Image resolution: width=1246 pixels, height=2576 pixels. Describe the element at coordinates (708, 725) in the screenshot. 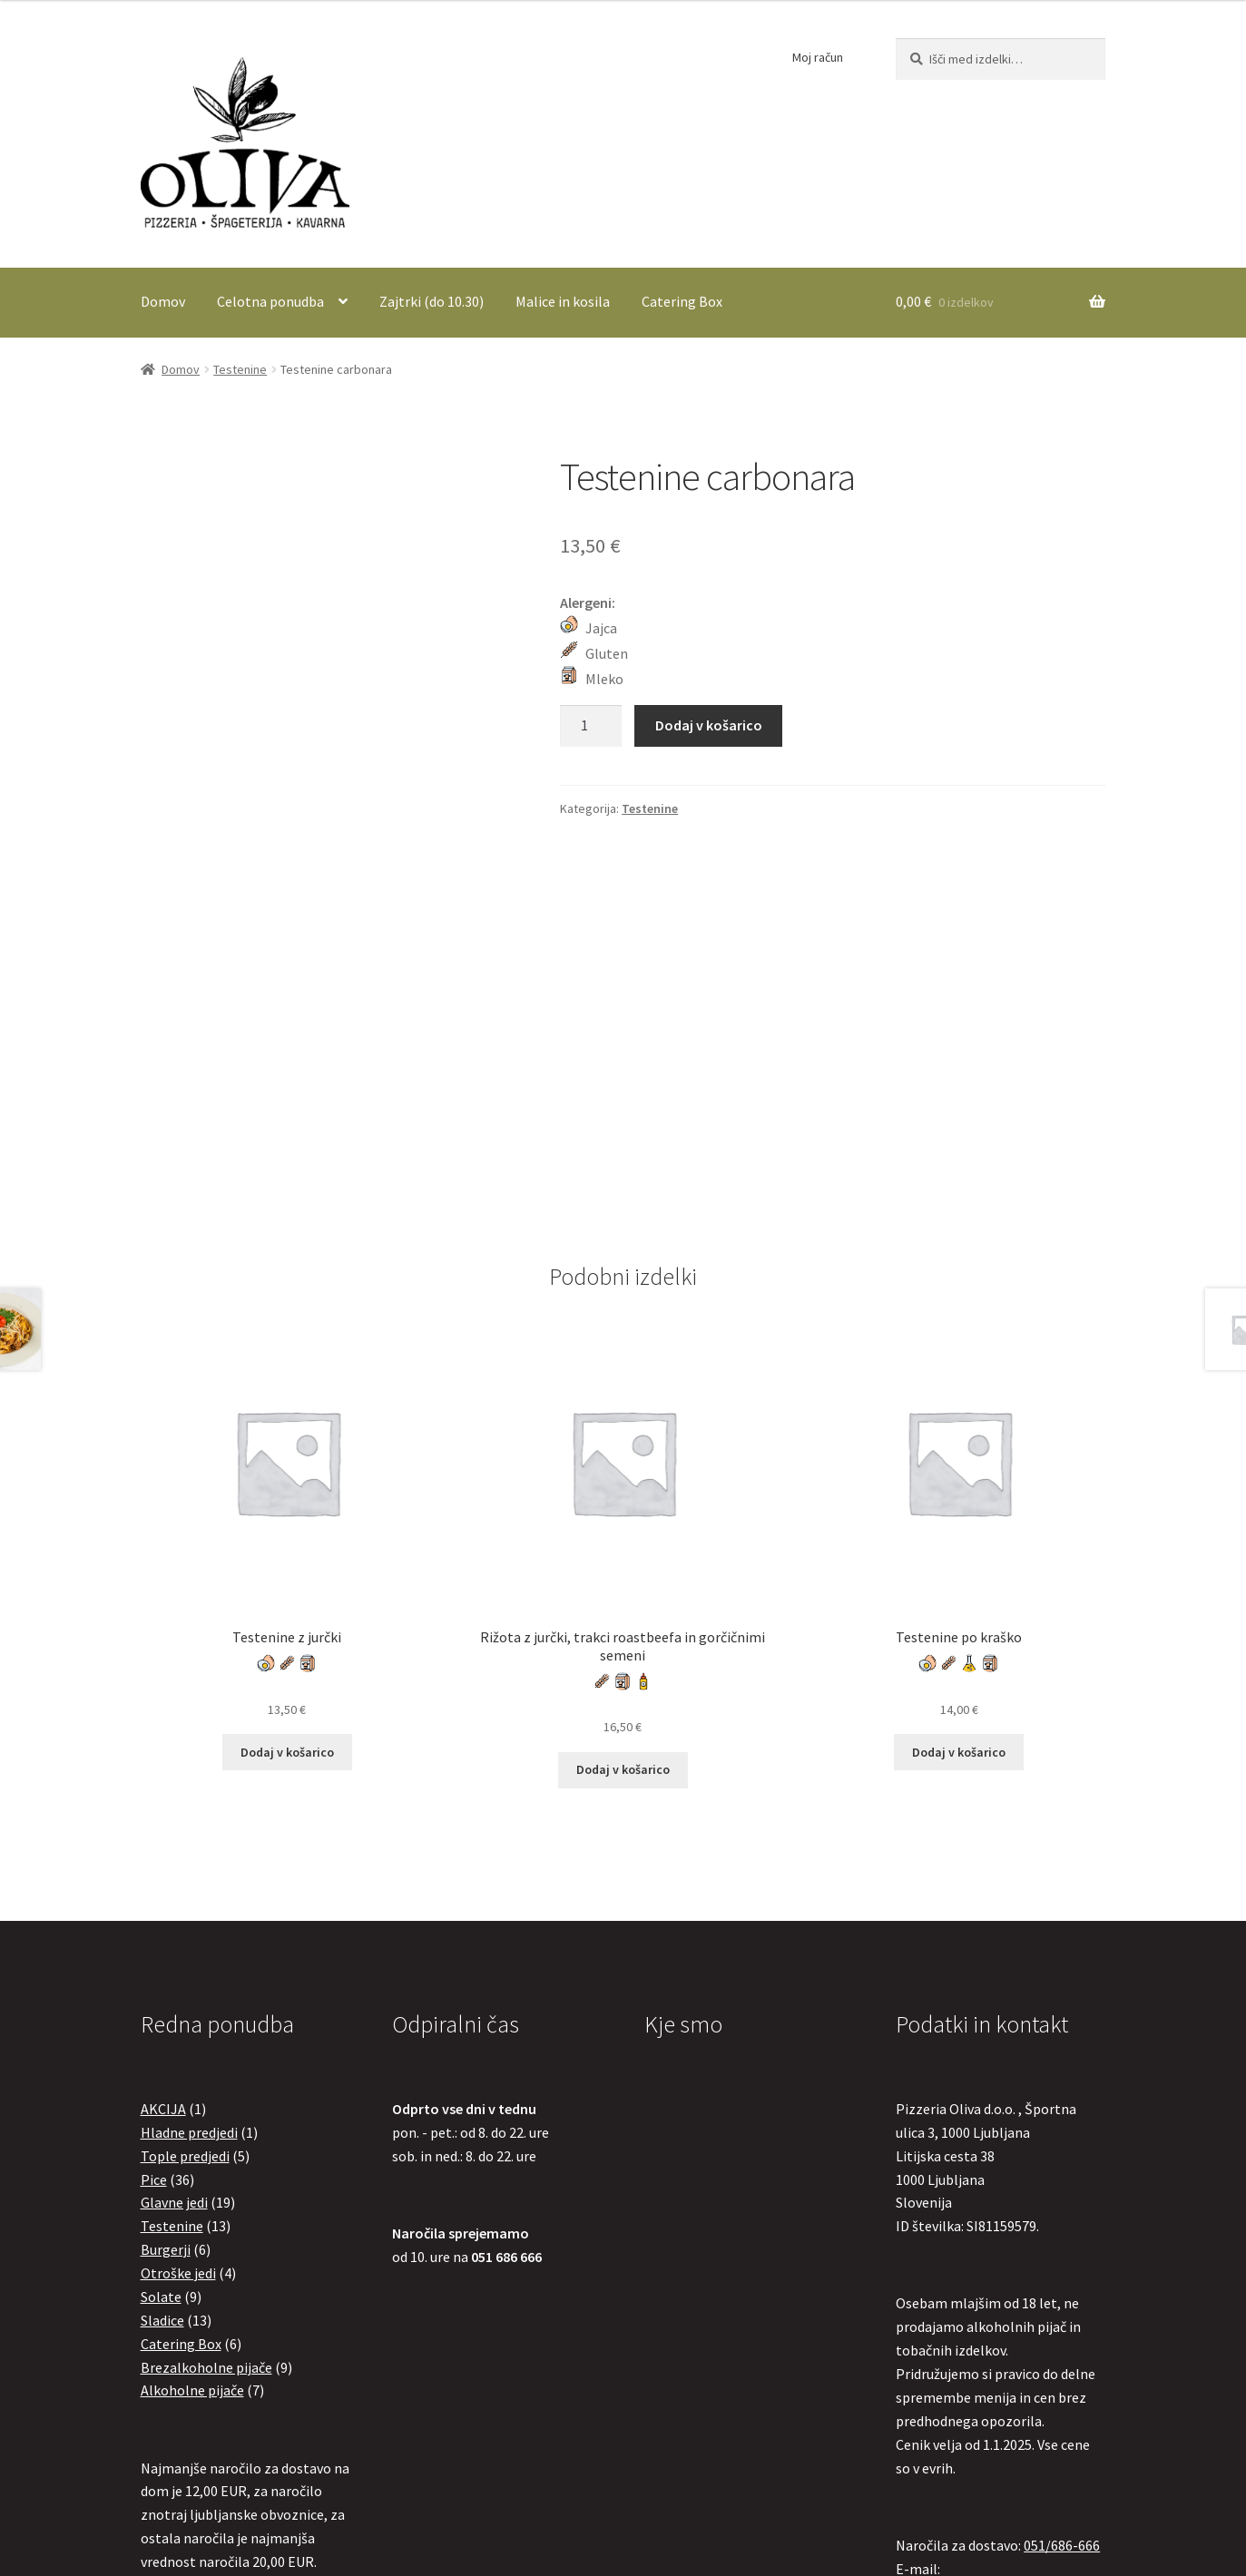

I see `Dodaj v košarico` at that location.